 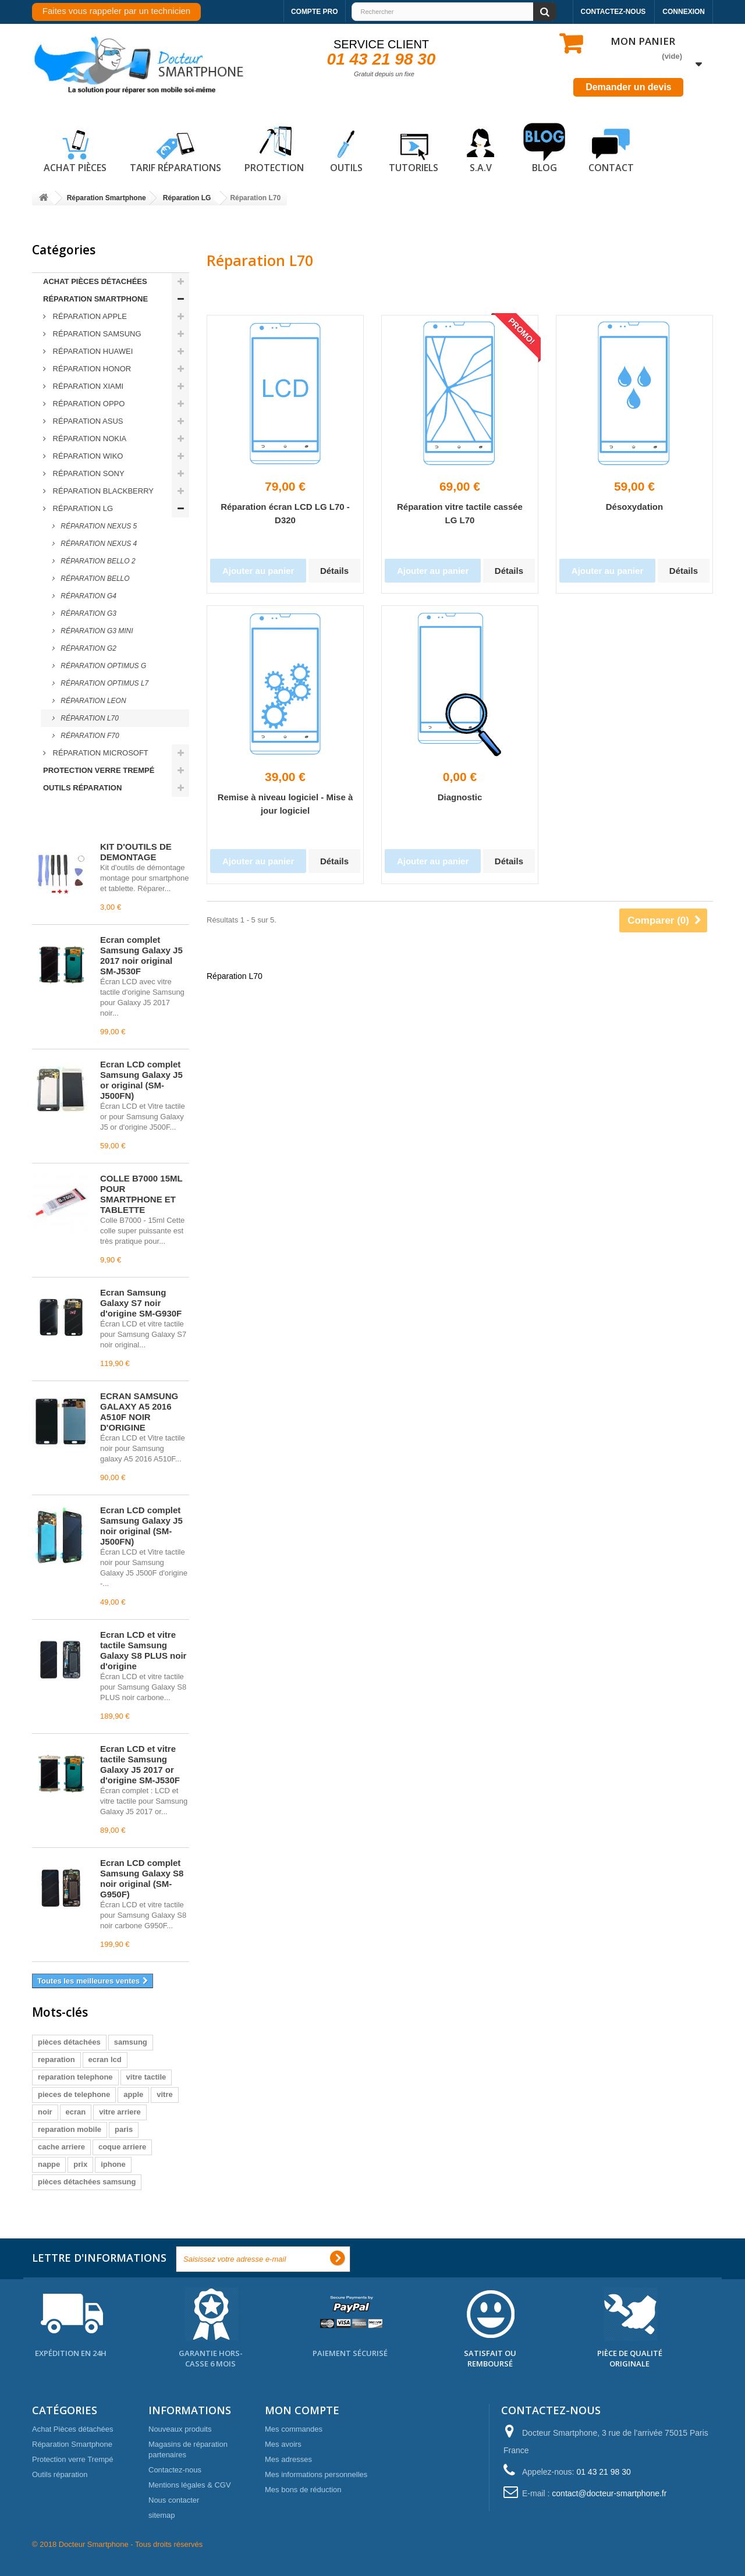 I want to click on Contact, so click(x=611, y=148).